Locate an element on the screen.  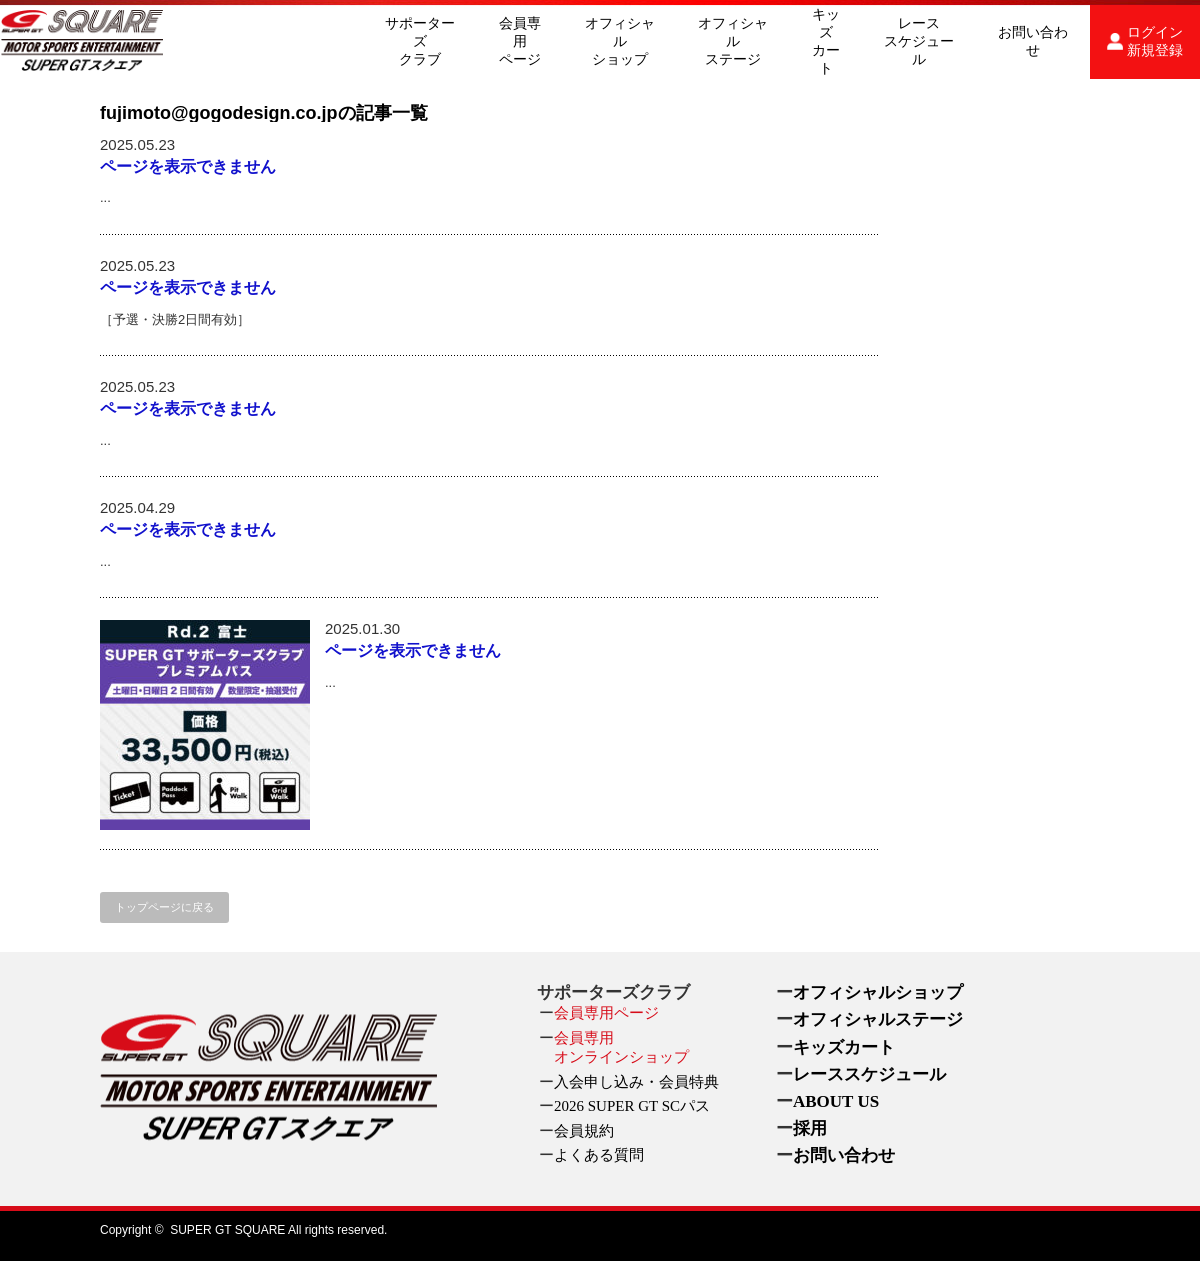
SUPER GT SQUARE is located at coordinates (227, 1230).